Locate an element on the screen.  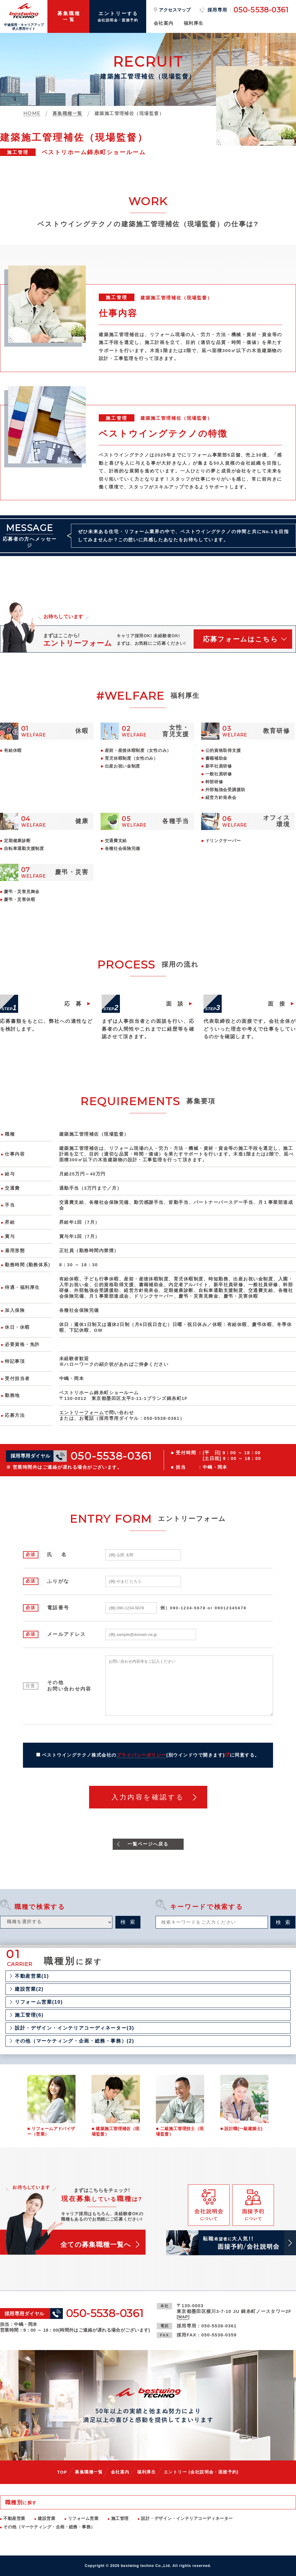
福利厚生 is located at coordinates (194, 23).